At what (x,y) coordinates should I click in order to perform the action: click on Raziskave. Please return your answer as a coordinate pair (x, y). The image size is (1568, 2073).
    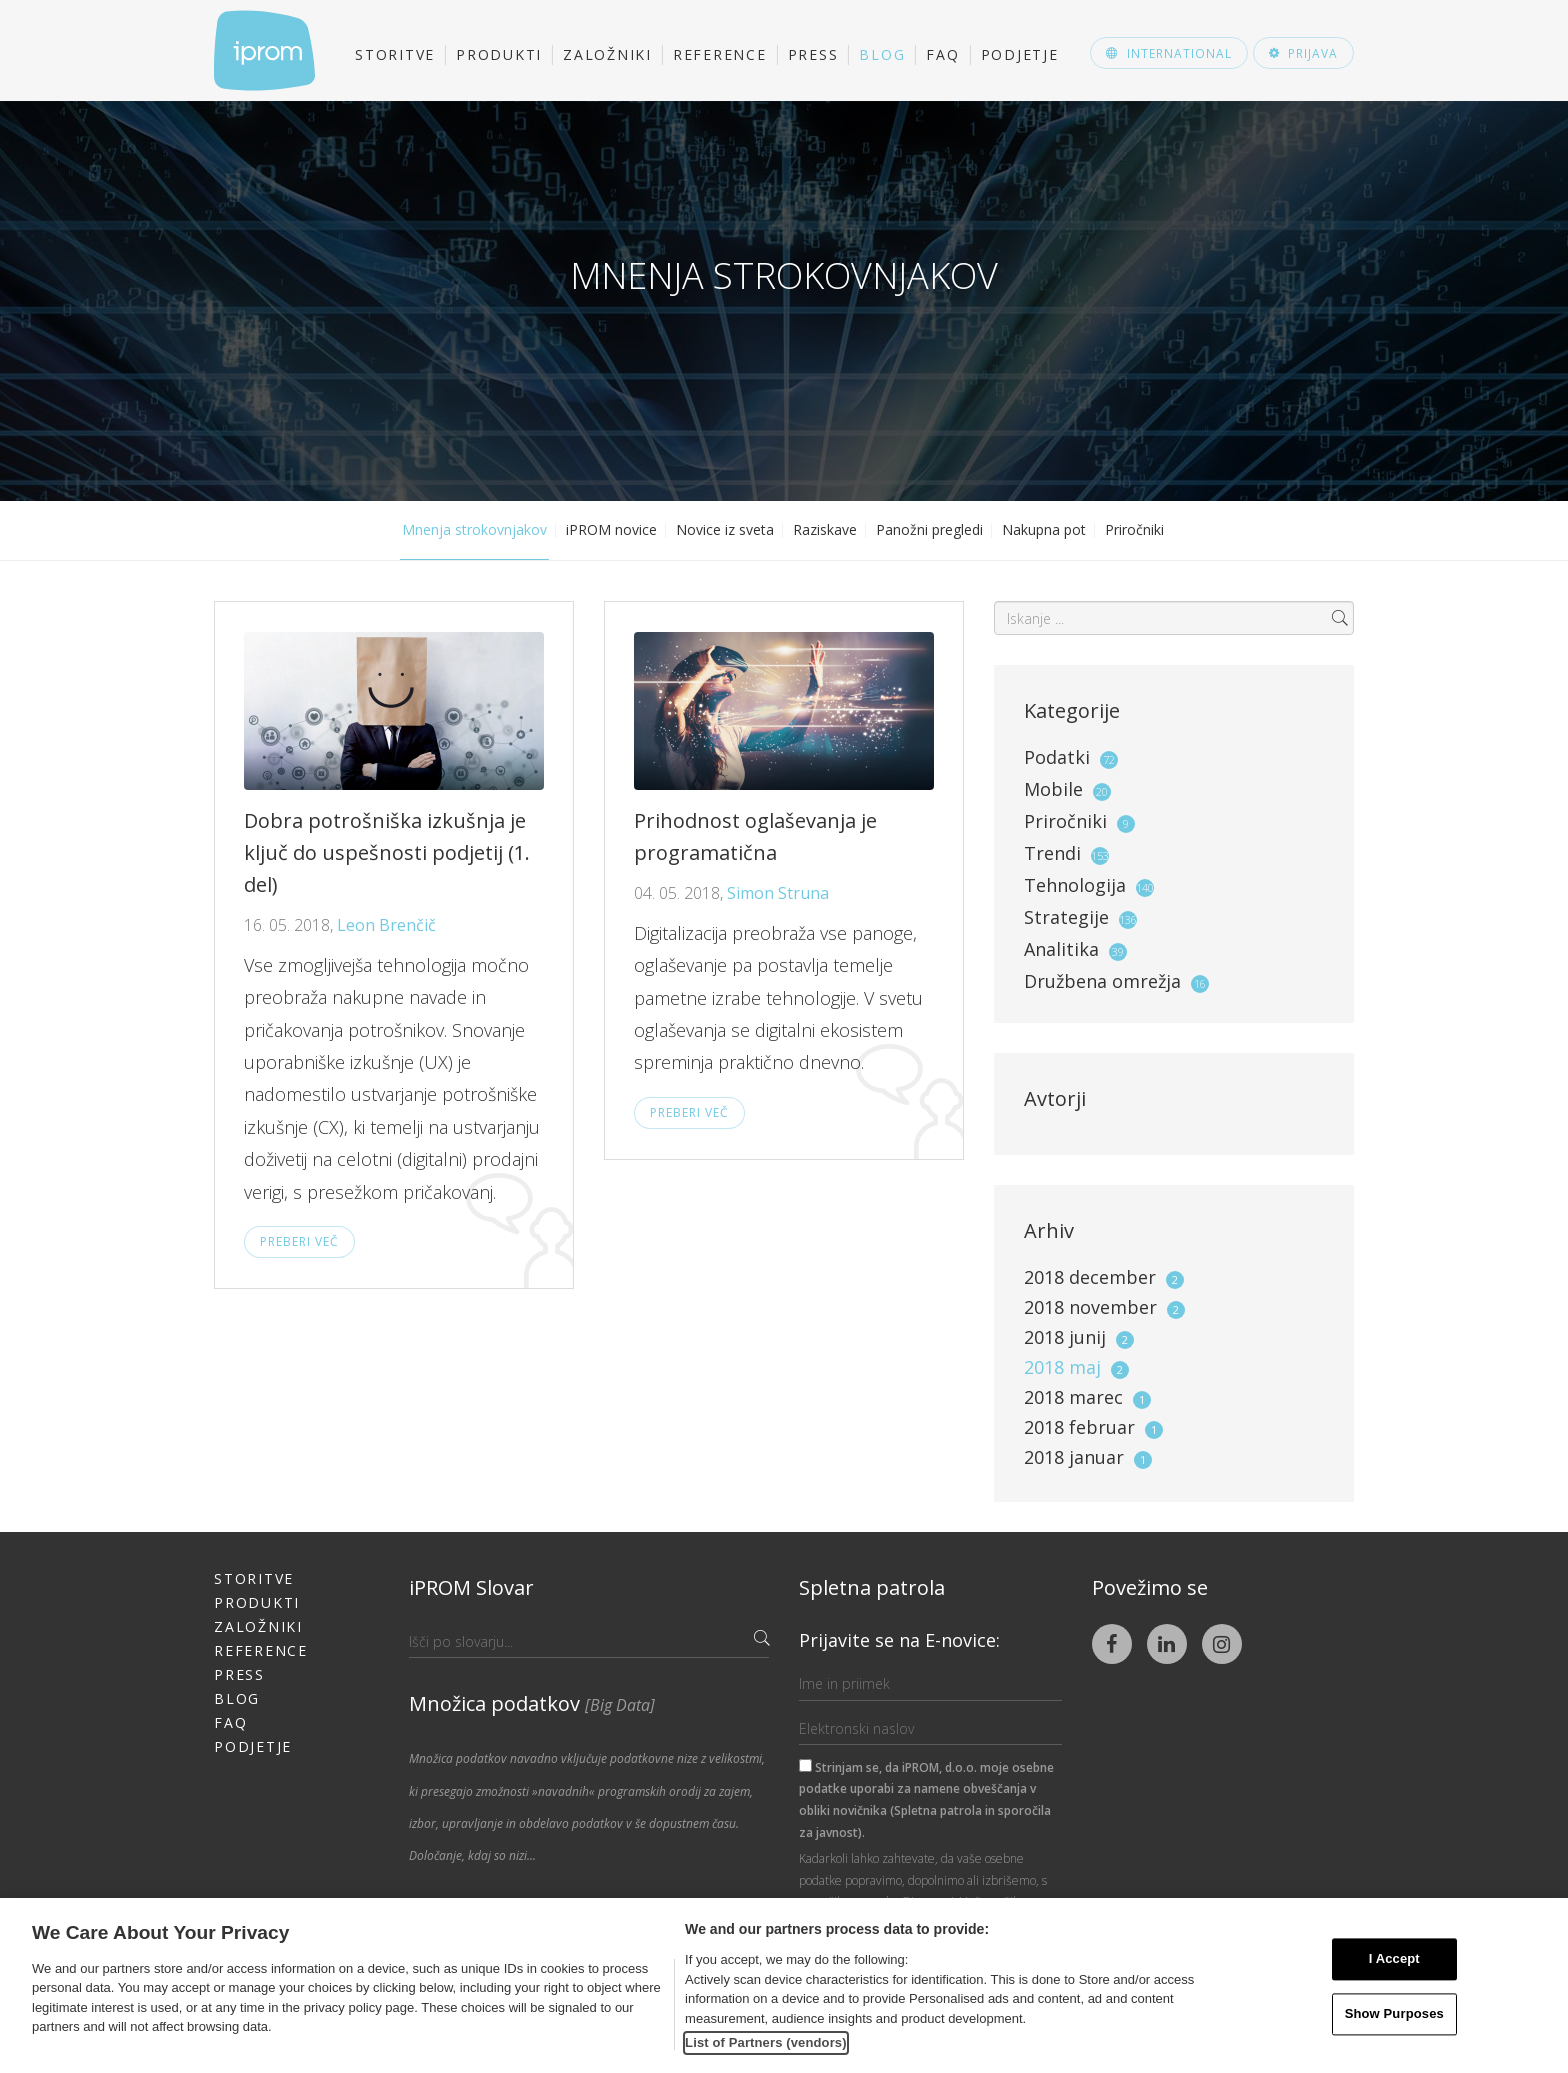
    Looking at the image, I should click on (825, 529).